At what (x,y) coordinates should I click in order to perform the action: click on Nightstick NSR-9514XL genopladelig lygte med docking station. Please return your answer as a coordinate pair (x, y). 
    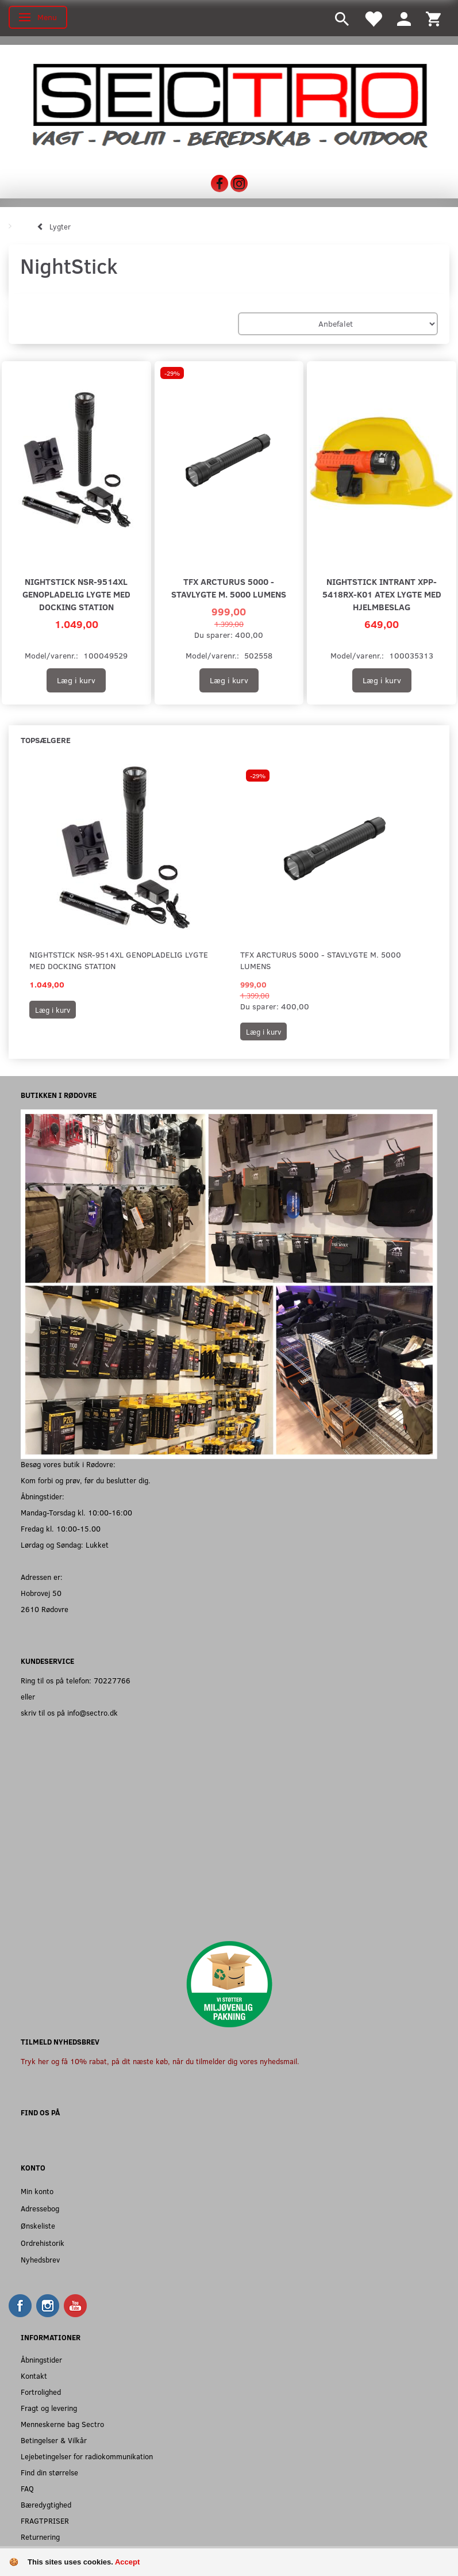
    Looking at the image, I should click on (76, 594).